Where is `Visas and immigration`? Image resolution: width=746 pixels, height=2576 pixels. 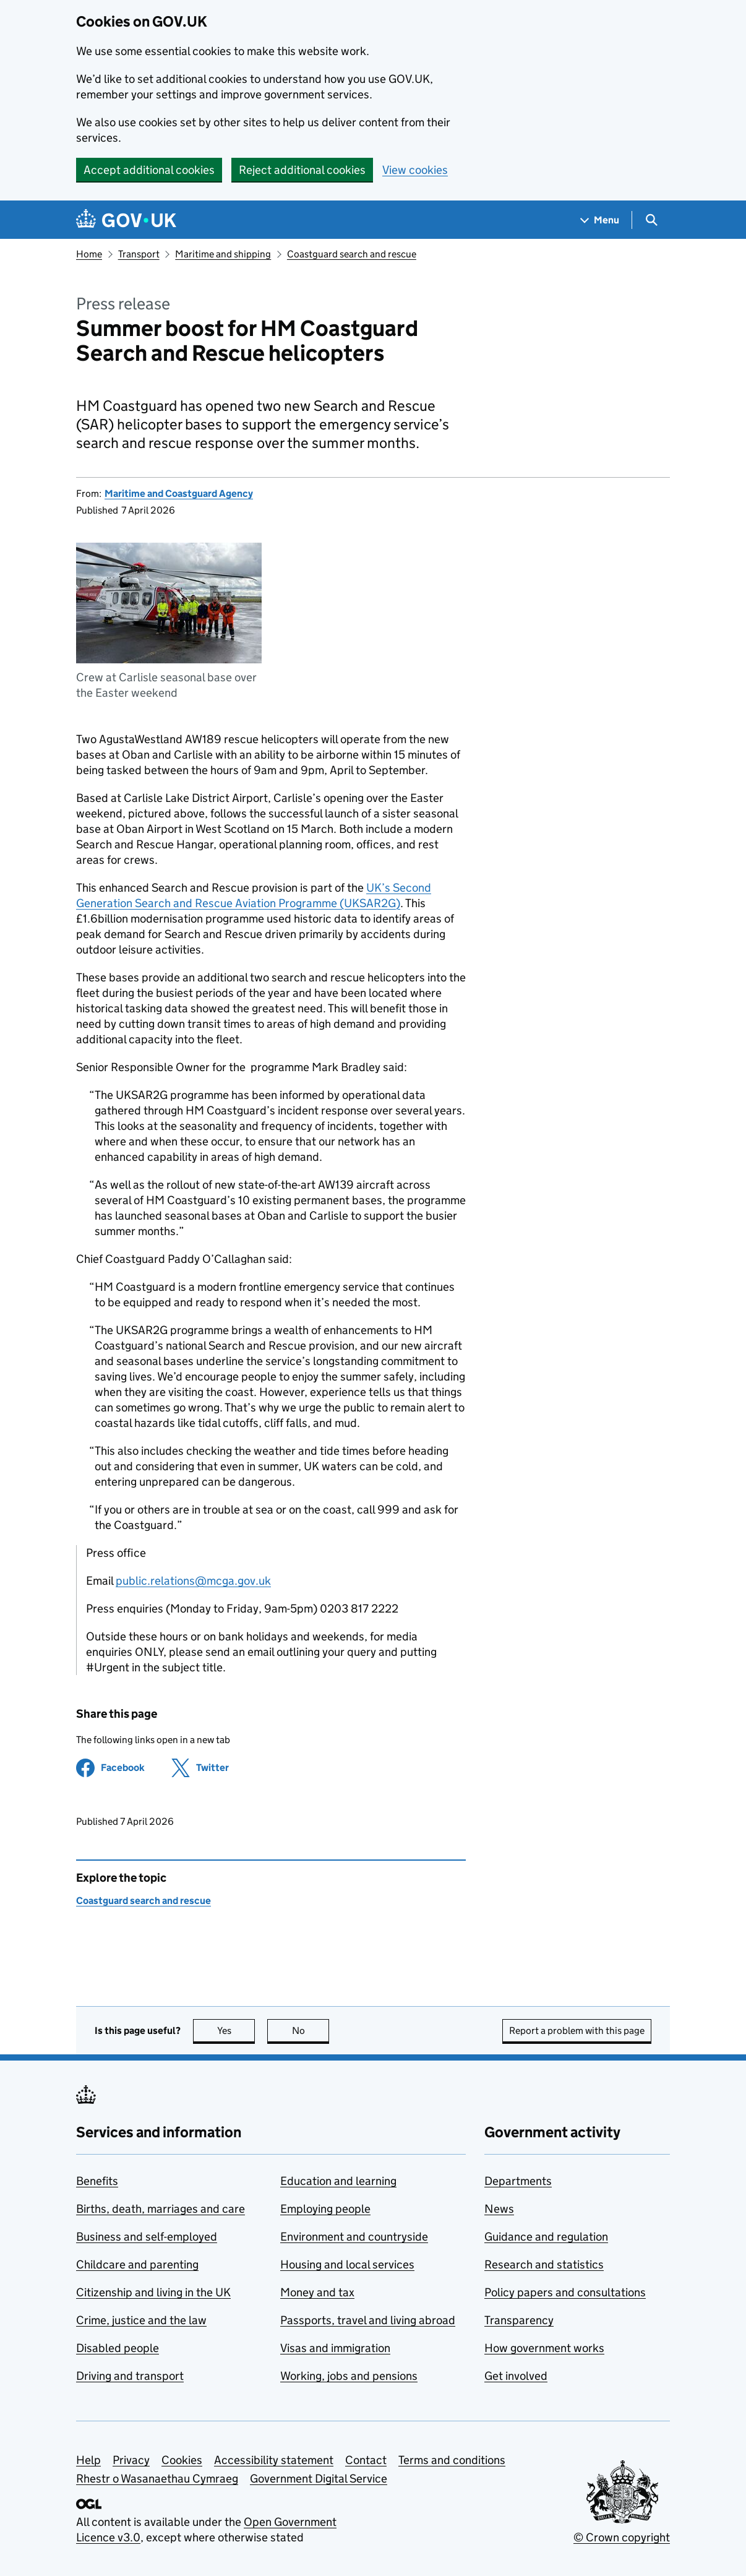
Visas and immigration is located at coordinates (335, 2348).